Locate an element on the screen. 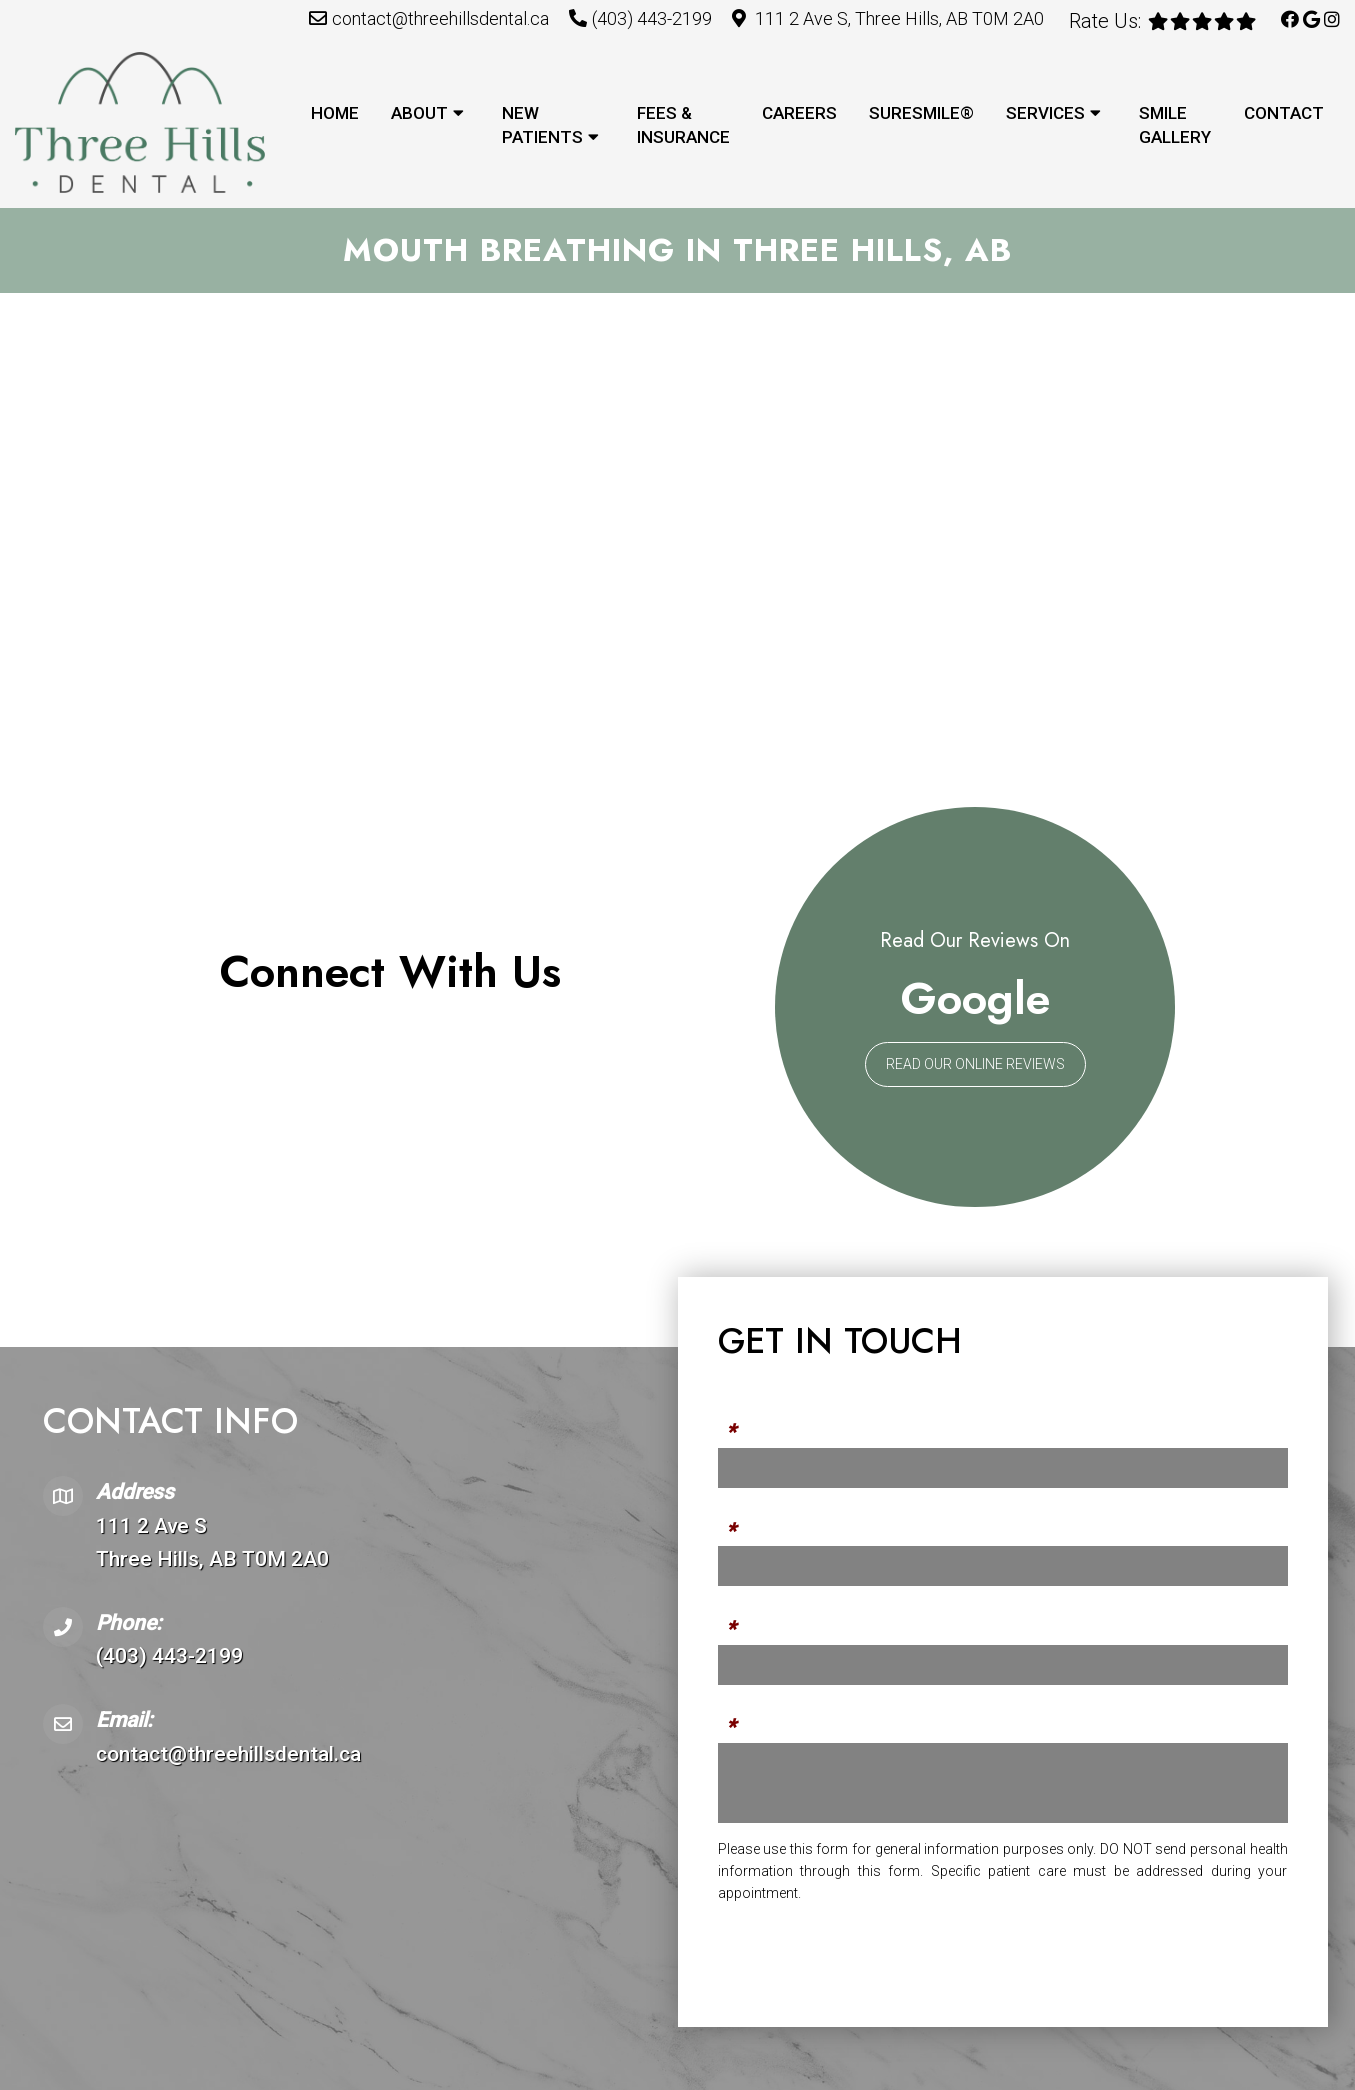 The image size is (1355, 2090). Contact is located at coordinates (1284, 113).